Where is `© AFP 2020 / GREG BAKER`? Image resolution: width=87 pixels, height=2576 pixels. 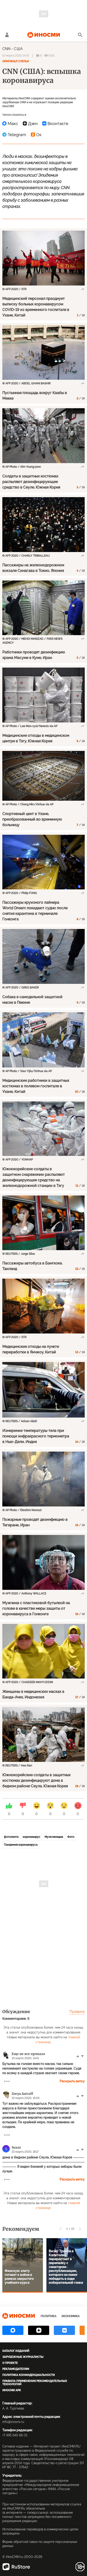 © AFP 2020 / GREG BAKER is located at coordinates (20, 987).